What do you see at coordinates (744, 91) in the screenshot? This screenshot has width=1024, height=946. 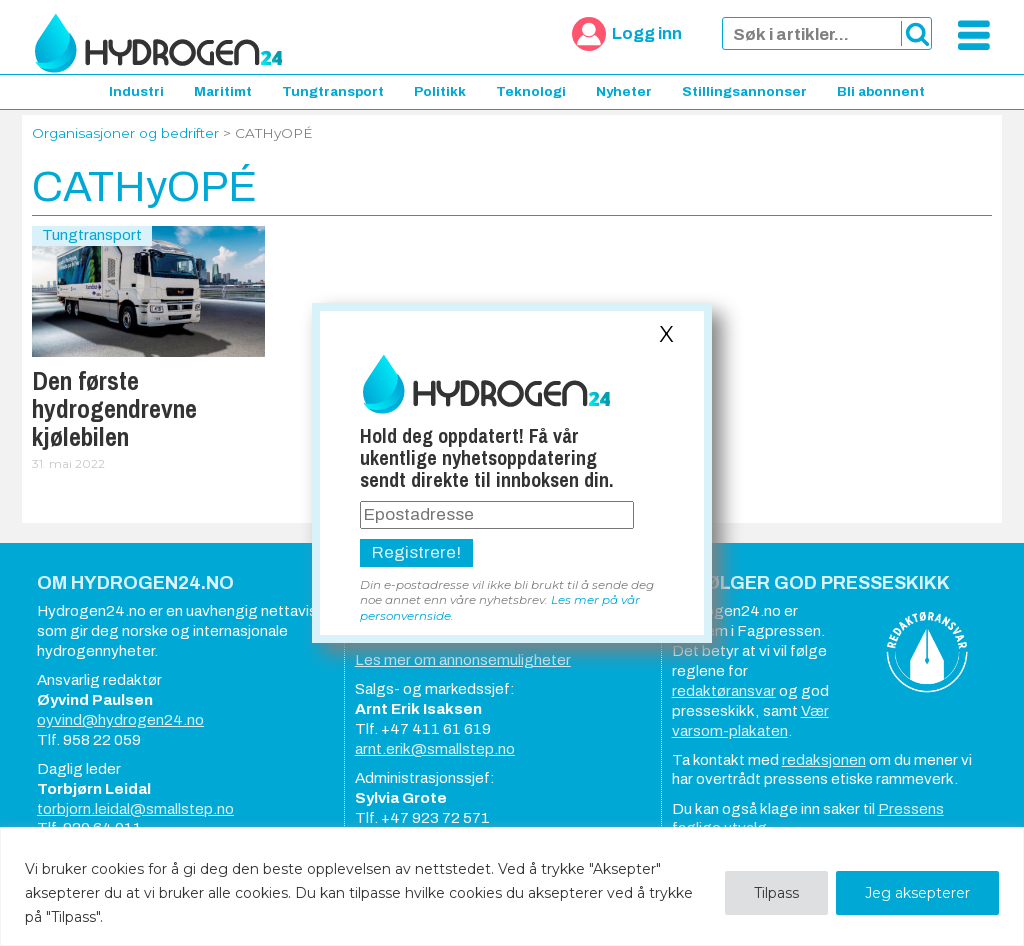 I see `Stillingsannonser` at bounding box center [744, 91].